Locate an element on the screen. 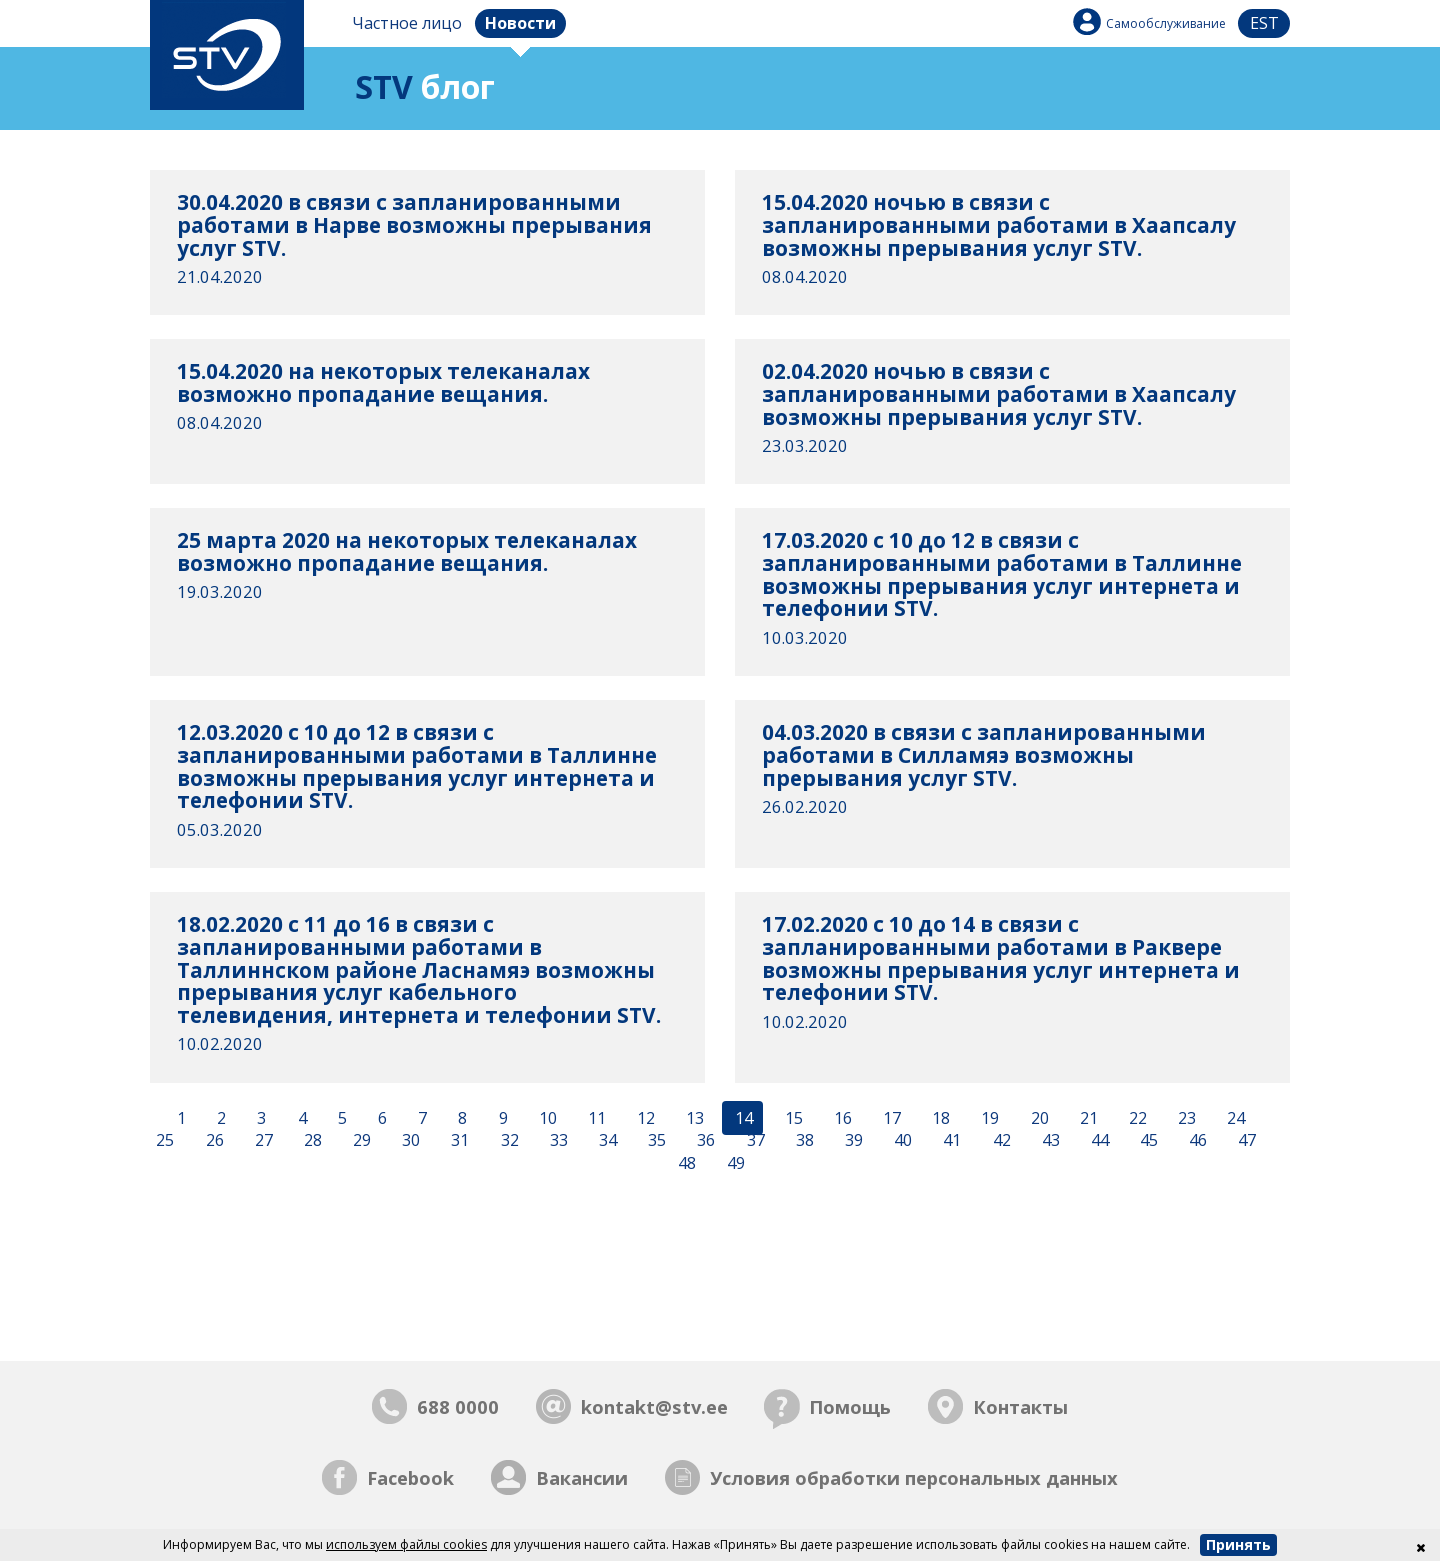 Image resolution: width=1440 pixels, height=1561 pixels. 20 is located at coordinates (1038, 1118).